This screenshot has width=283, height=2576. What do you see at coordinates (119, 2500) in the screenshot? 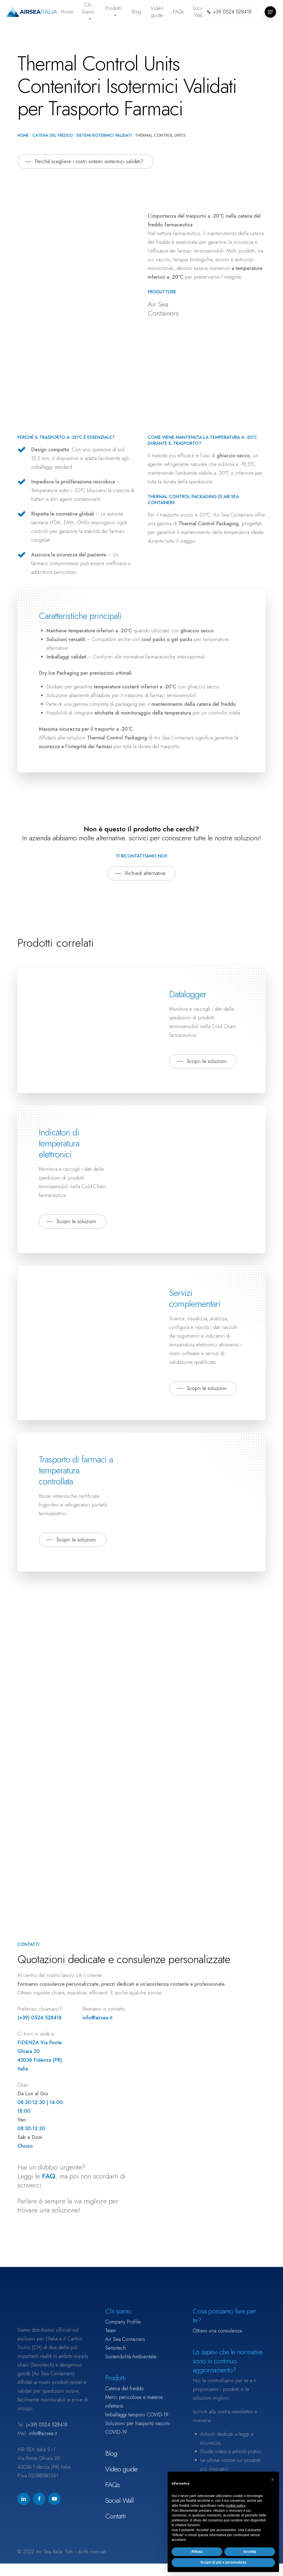
I see `Social Wall` at bounding box center [119, 2500].